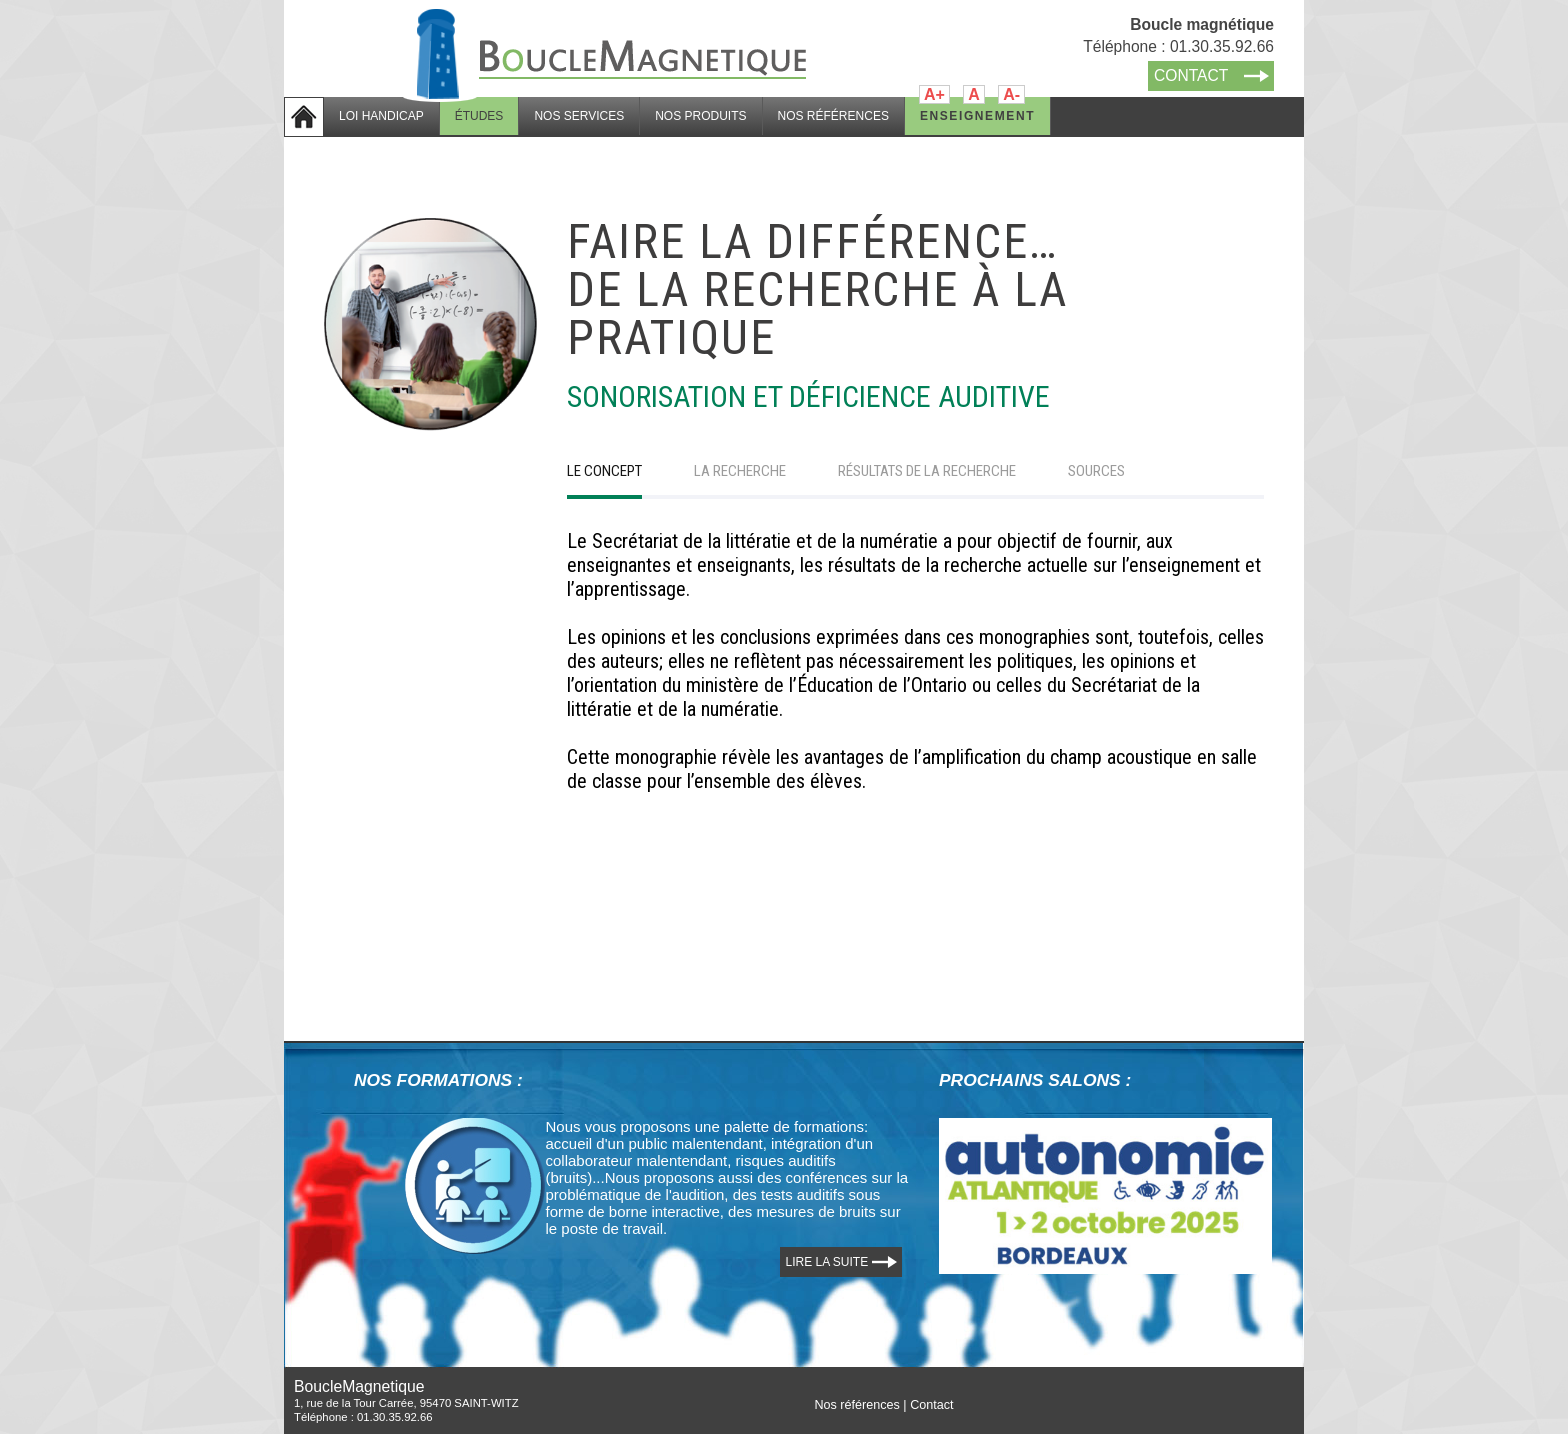  What do you see at coordinates (479, 116) in the screenshot?
I see `ÉTUDES` at bounding box center [479, 116].